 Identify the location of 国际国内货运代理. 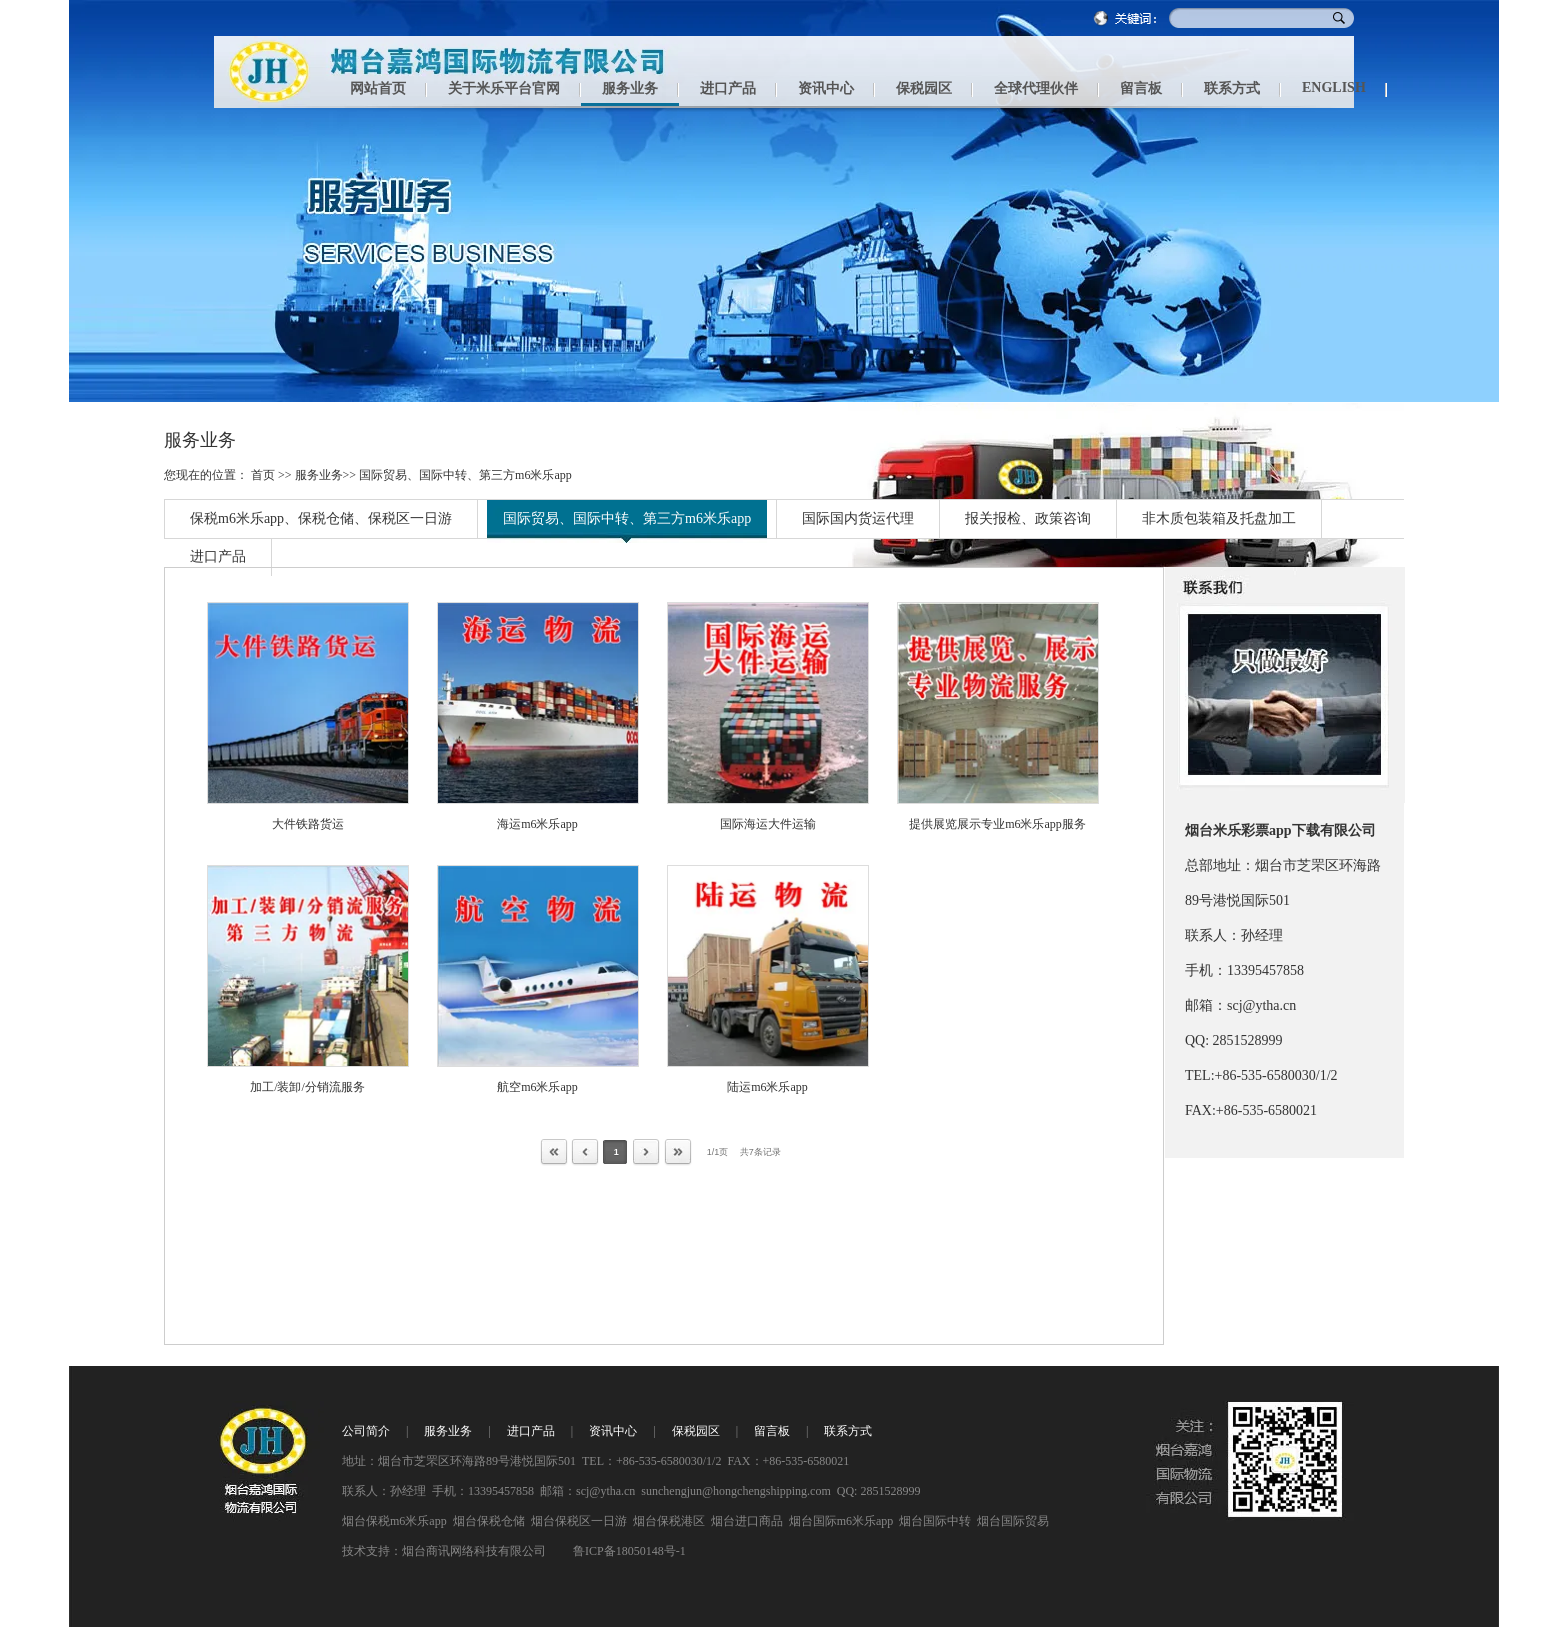
(858, 518).